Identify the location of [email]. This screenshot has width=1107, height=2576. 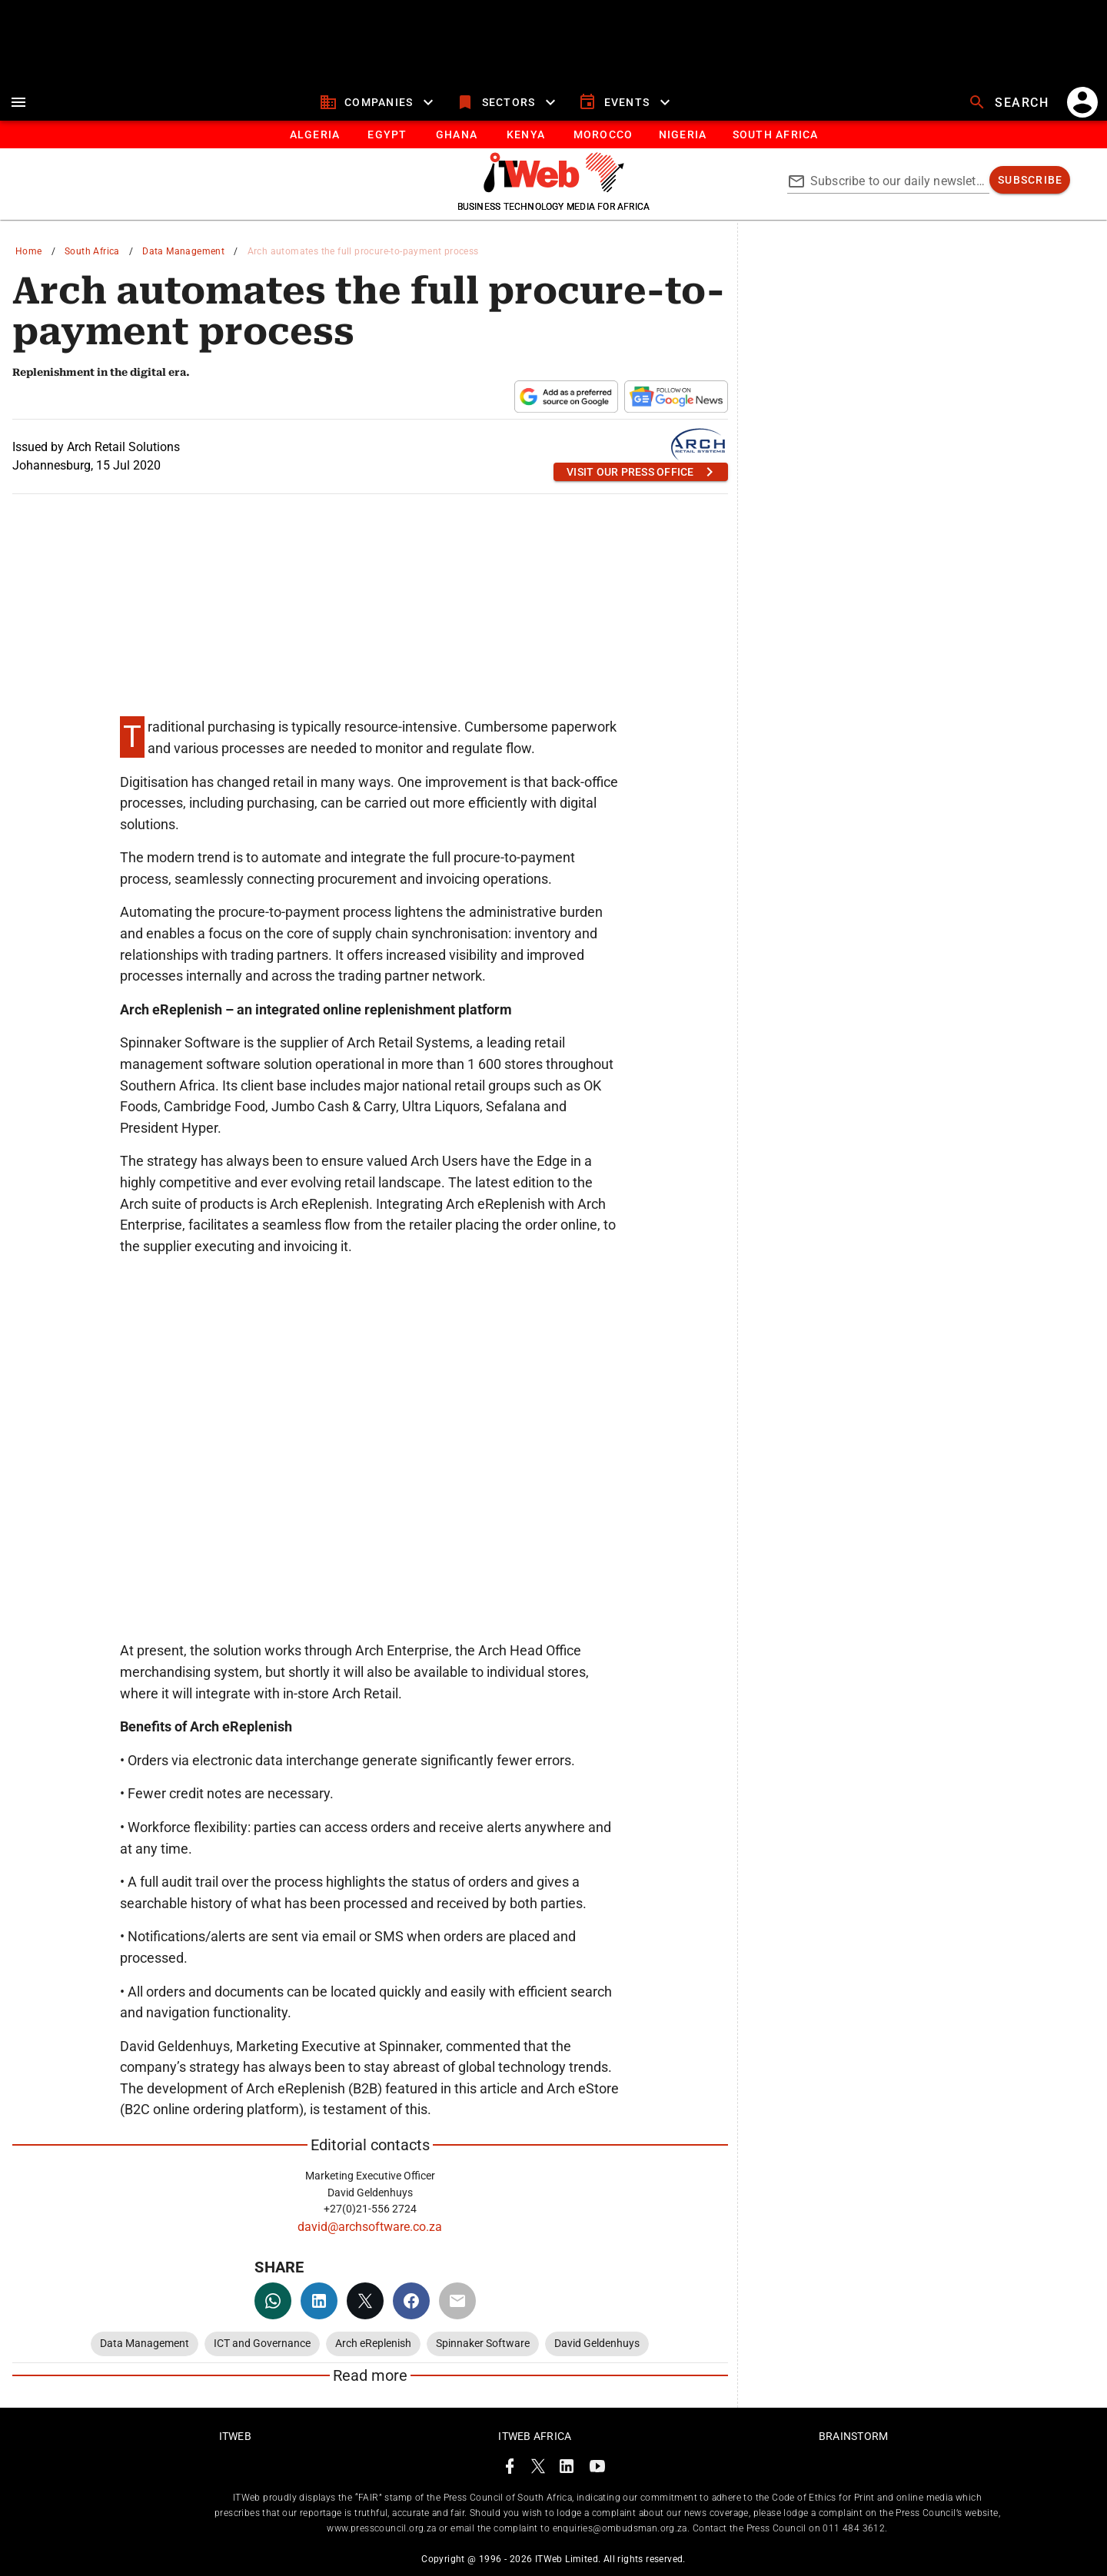
(457, 2300).